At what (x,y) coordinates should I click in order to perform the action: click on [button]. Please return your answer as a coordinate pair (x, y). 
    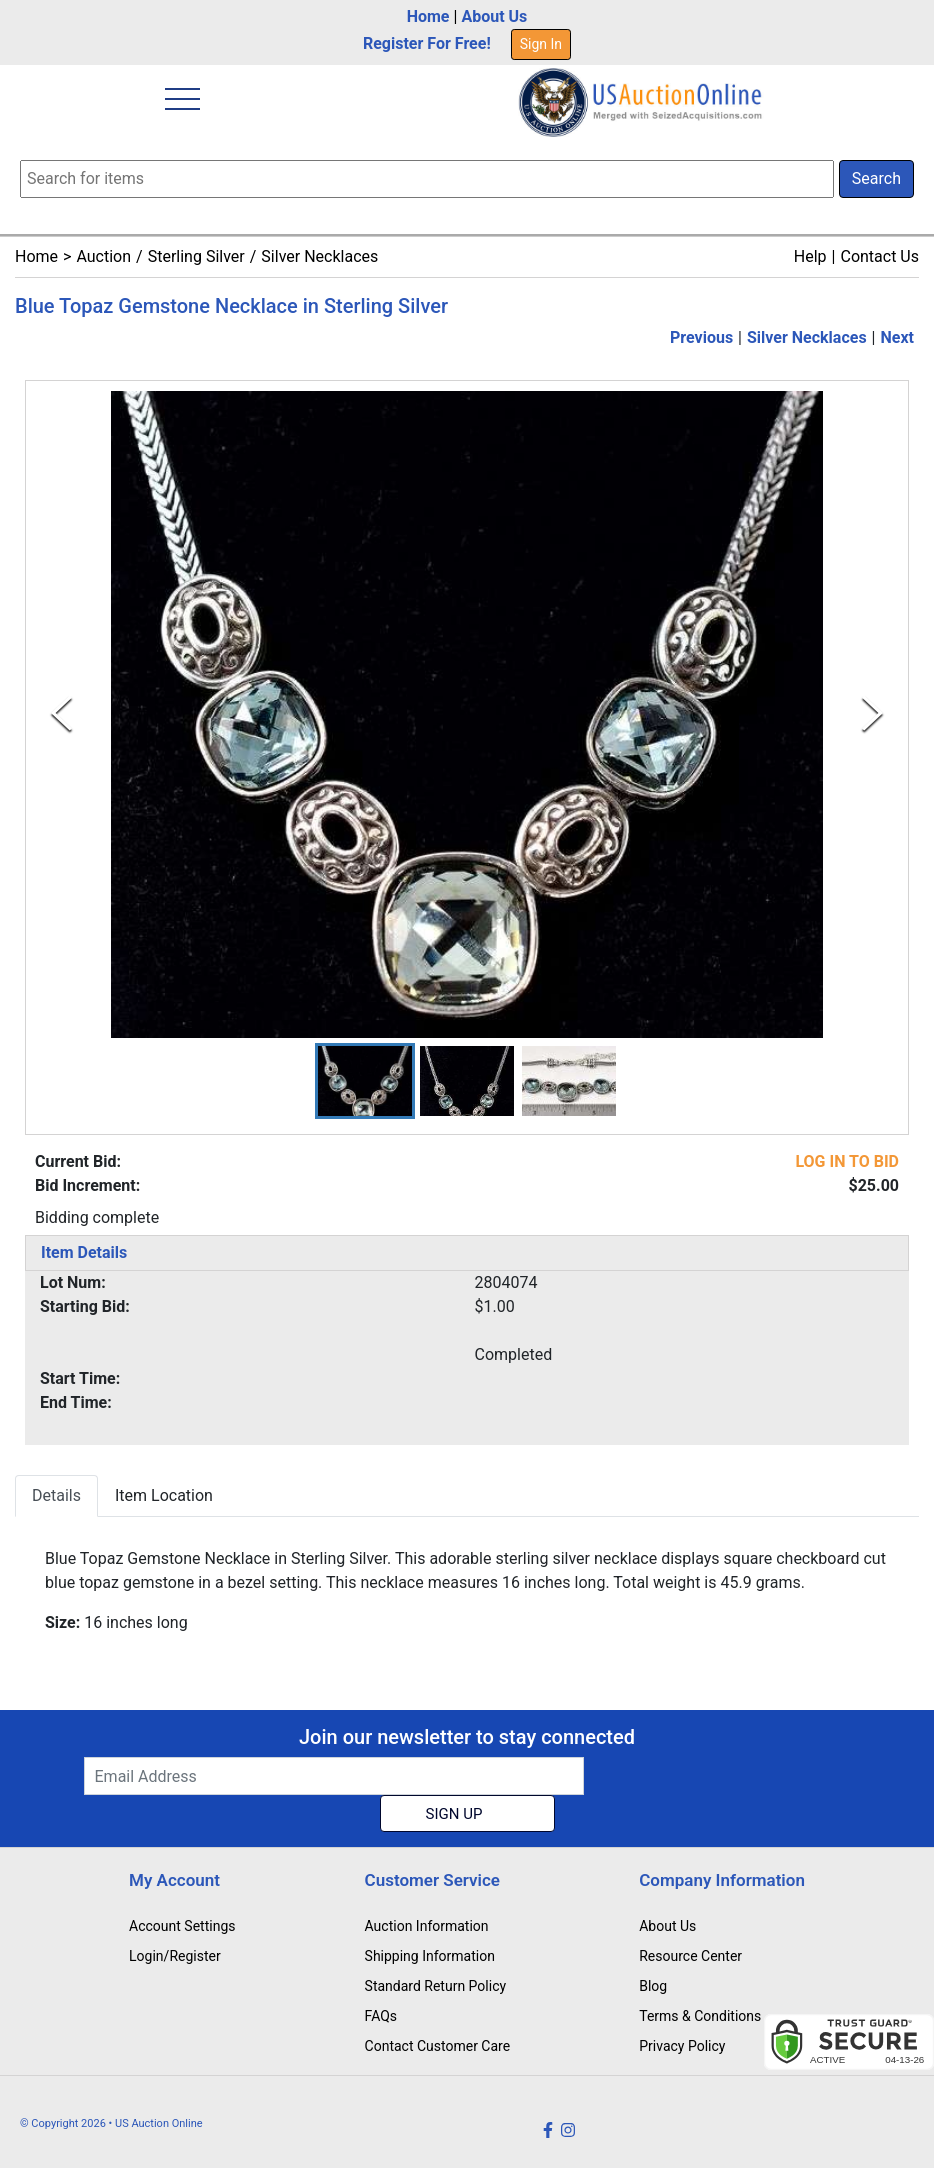
    Looking at the image, I should click on (365, 1081).